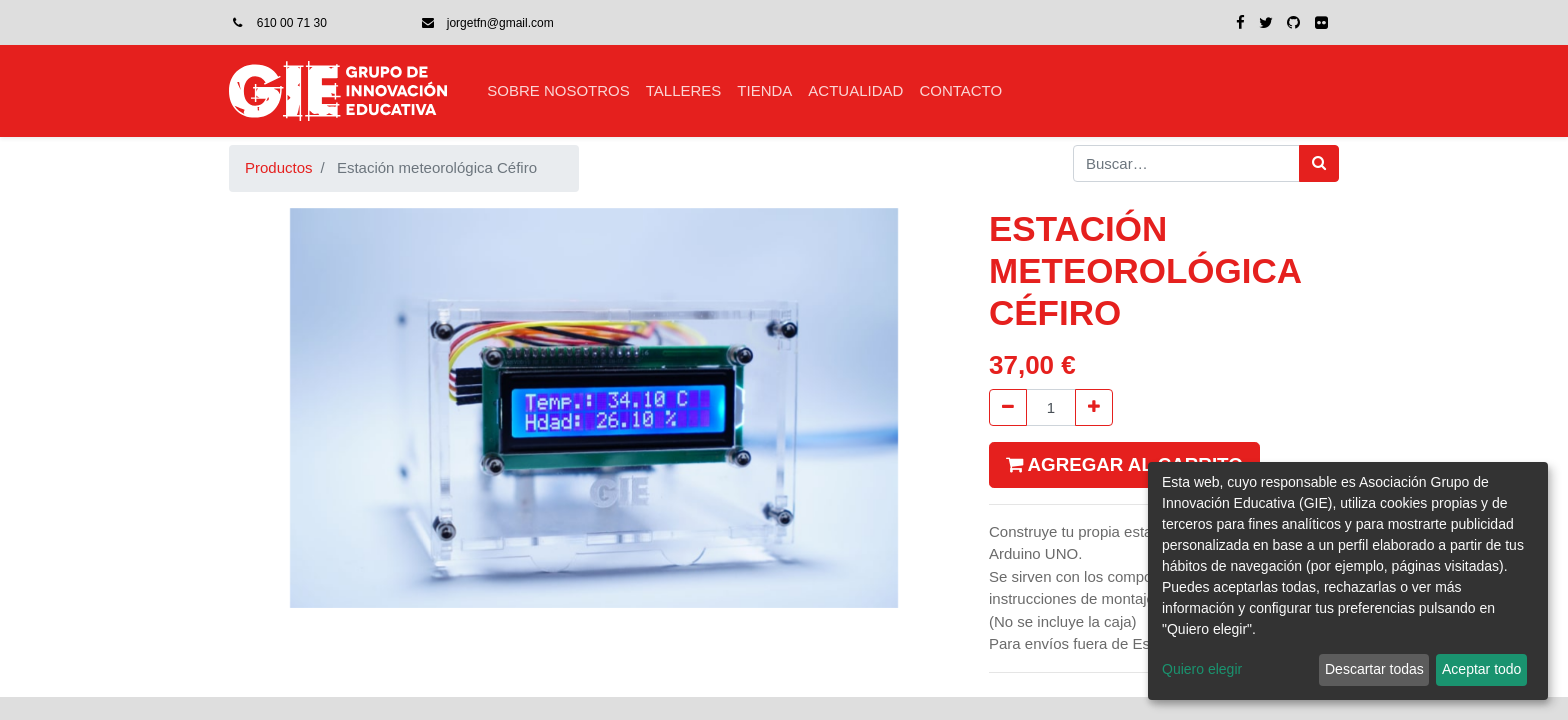 This screenshot has height=720, width=1568. What do you see at coordinates (279, 167) in the screenshot?
I see `Productos` at bounding box center [279, 167].